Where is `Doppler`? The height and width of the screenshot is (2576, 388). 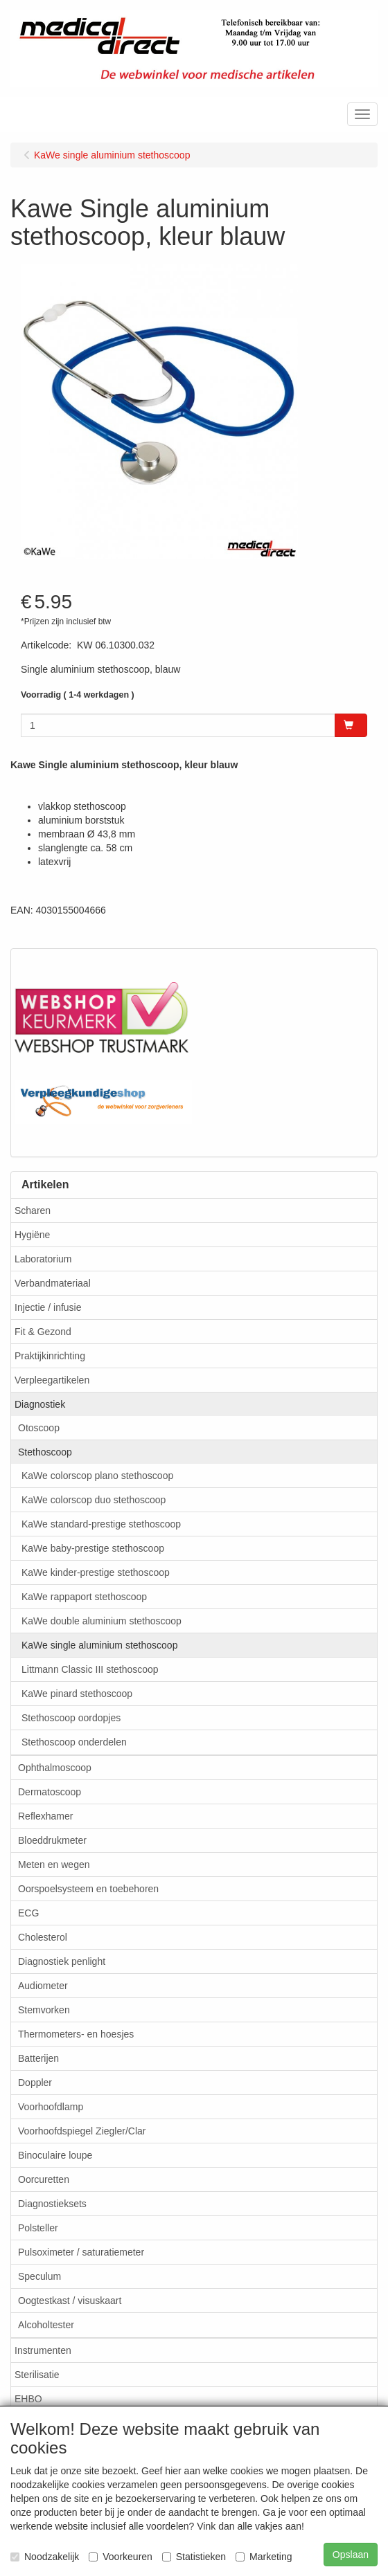 Doppler is located at coordinates (35, 2082).